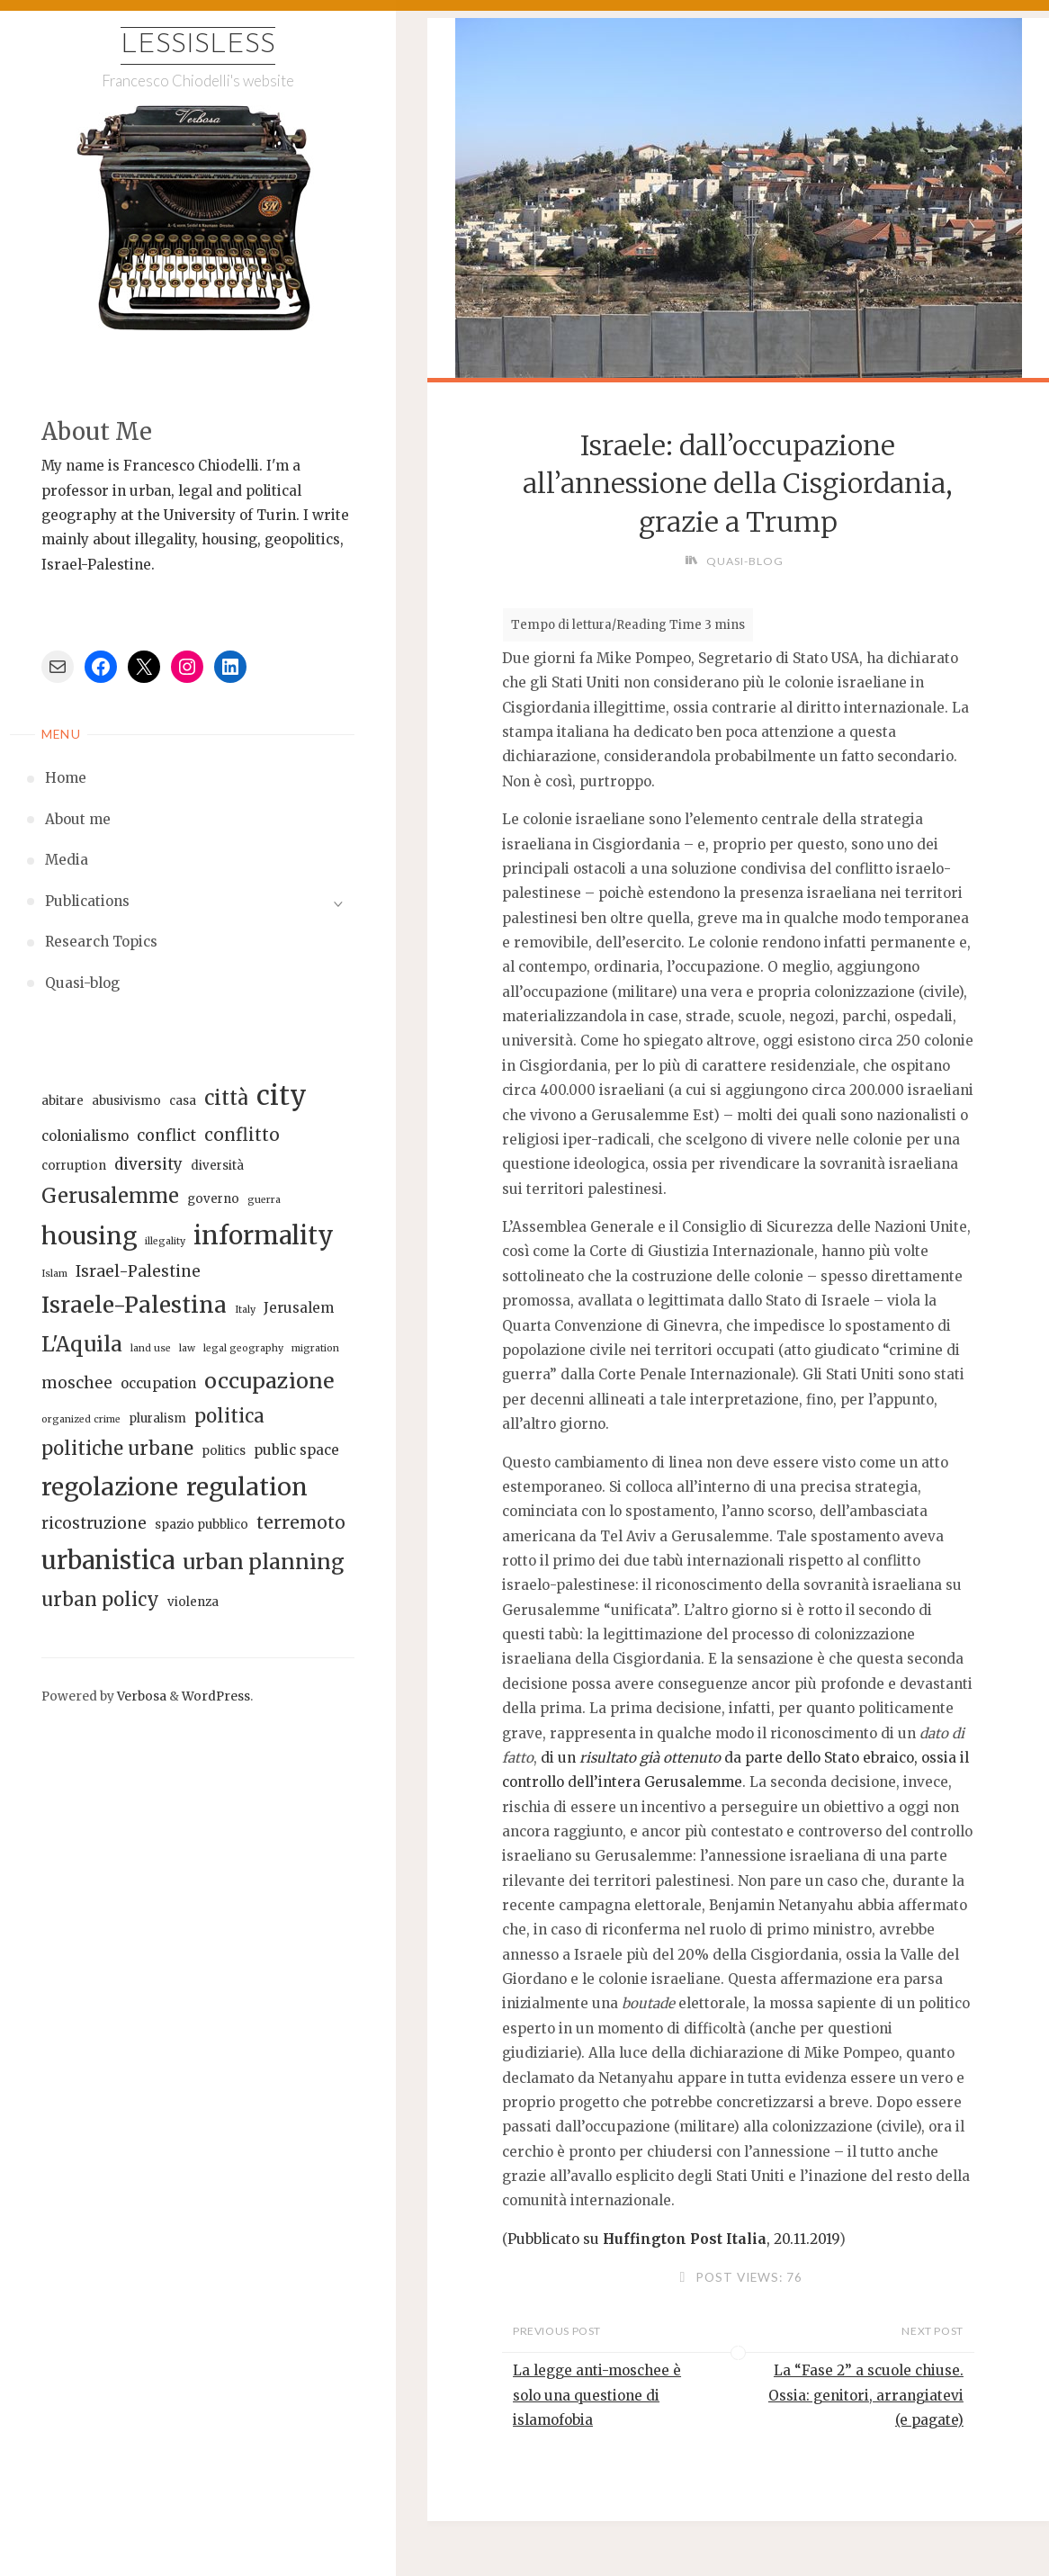 The width and height of the screenshot is (1049, 2576). I want to click on Pubblicato su , 20.11.2019, so click(673, 2239).